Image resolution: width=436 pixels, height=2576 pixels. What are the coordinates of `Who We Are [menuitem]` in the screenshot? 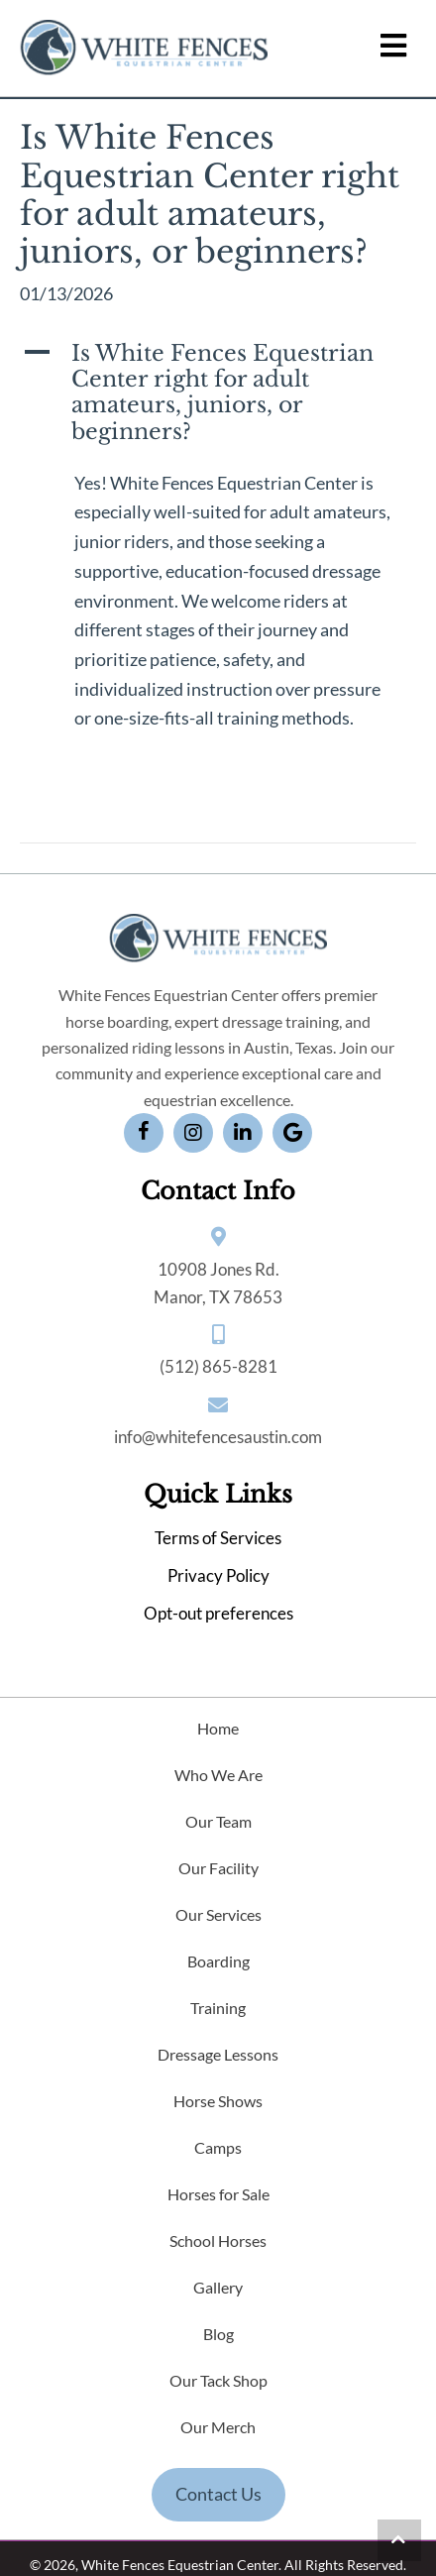 It's located at (218, 1774).